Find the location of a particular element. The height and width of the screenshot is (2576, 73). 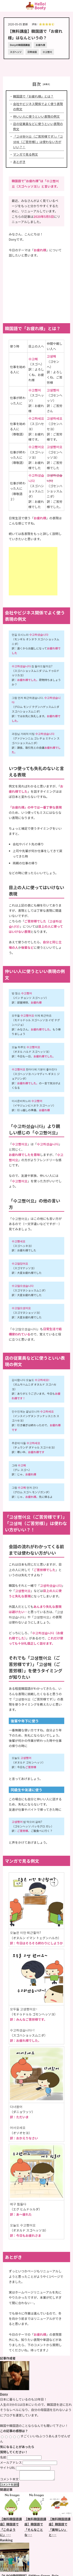

サイトURL is located at coordinates (7, 2467).